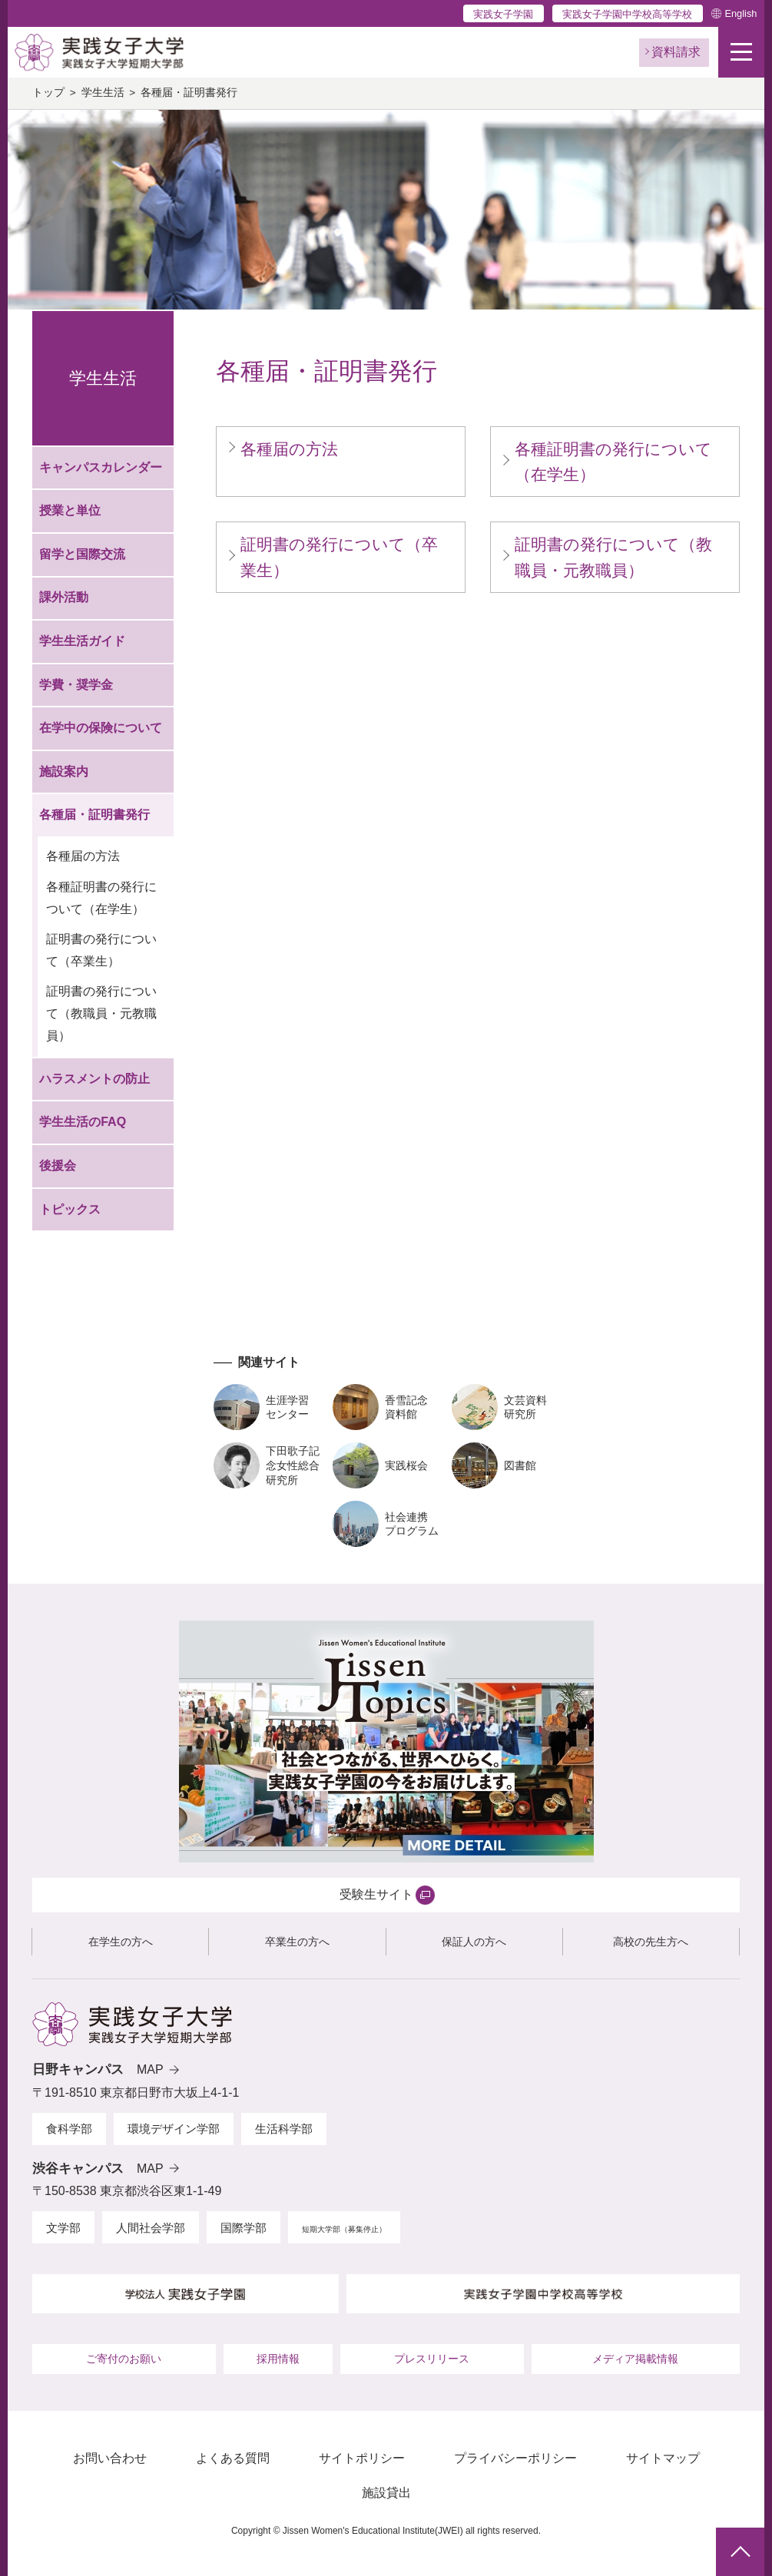 This screenshot has height=2576, width=772. What do you see at coordinates (101, 950) in the screenshot?
I see `証明書の発行について（卒業生）` at bounding box center [101, 950].